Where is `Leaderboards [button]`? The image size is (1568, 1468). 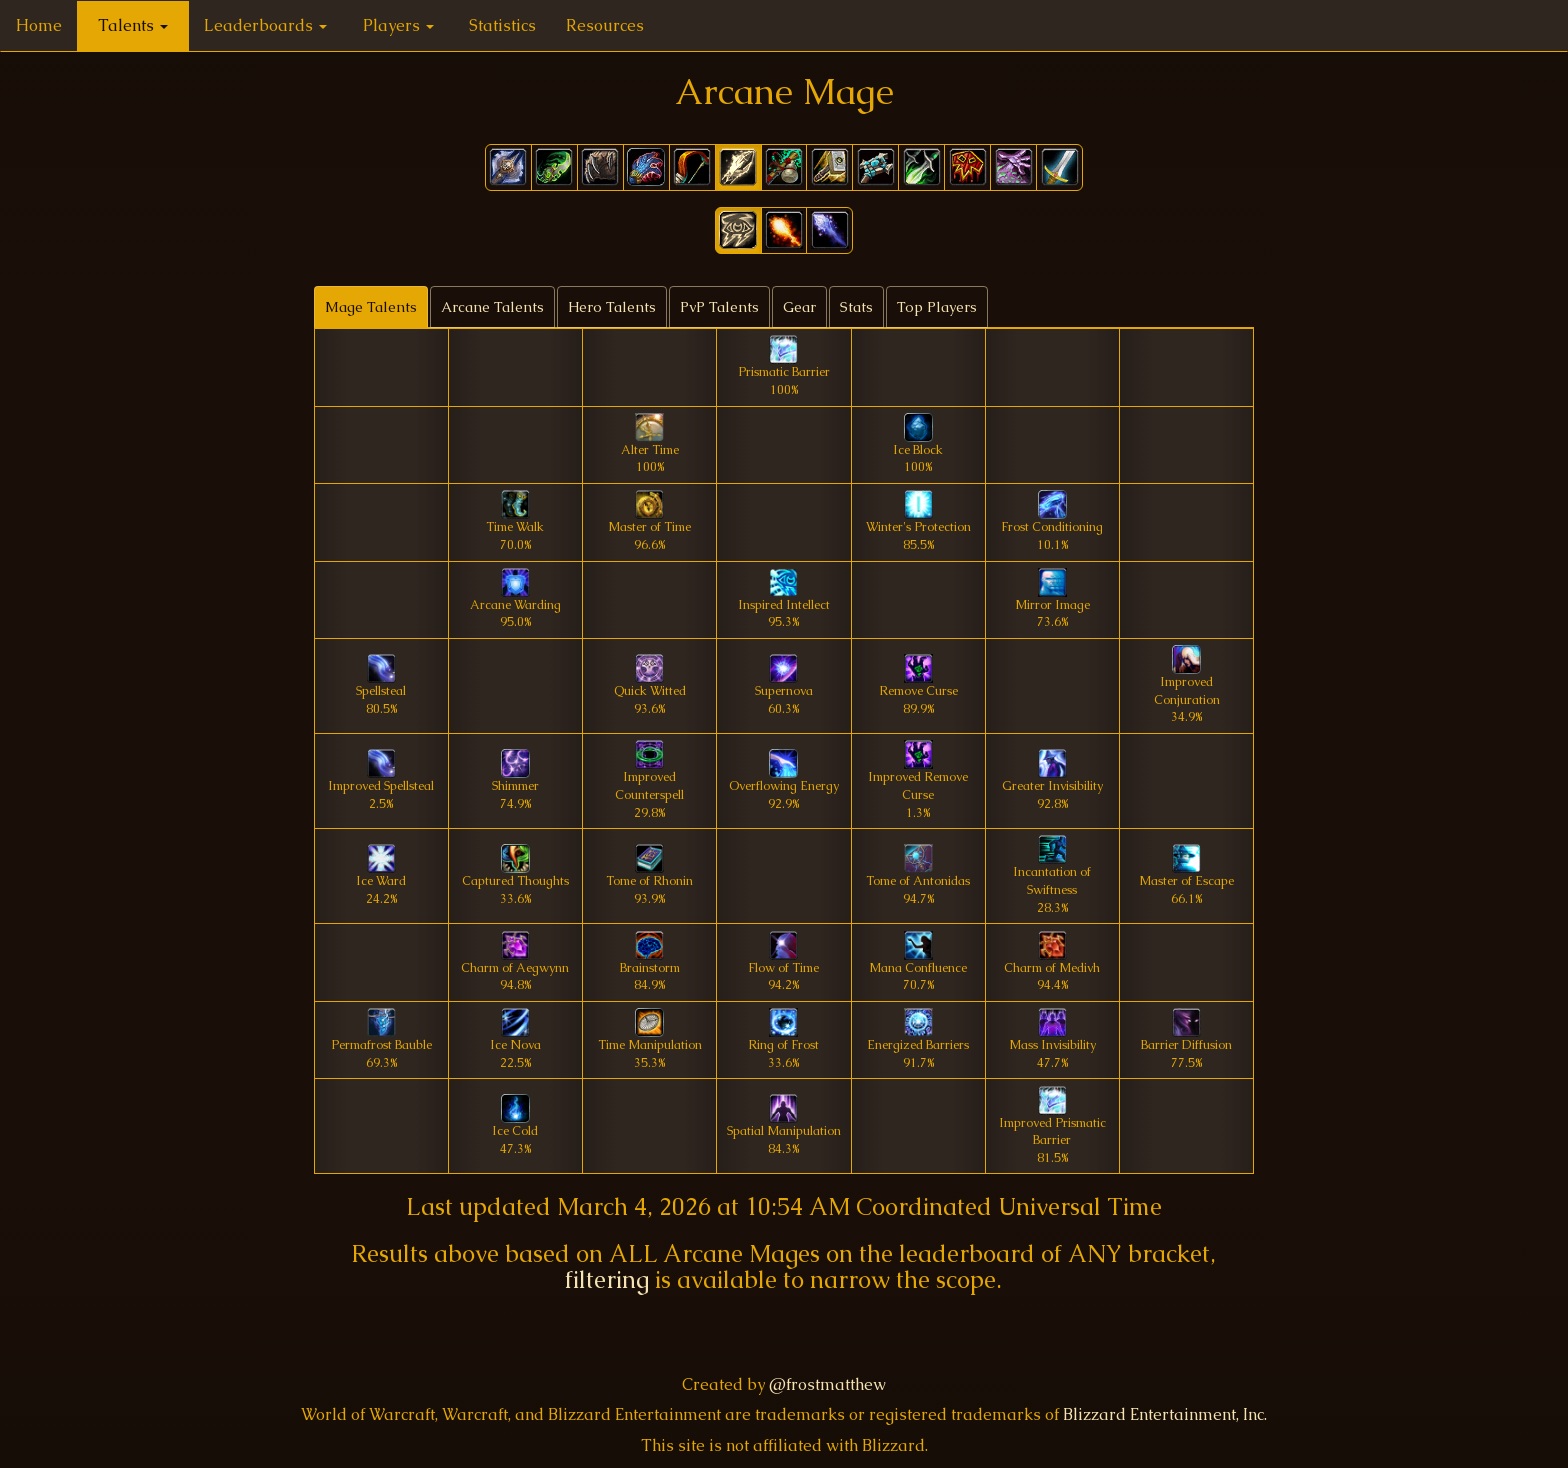 Leaderboards [button] is located at coordinates (265, 25).